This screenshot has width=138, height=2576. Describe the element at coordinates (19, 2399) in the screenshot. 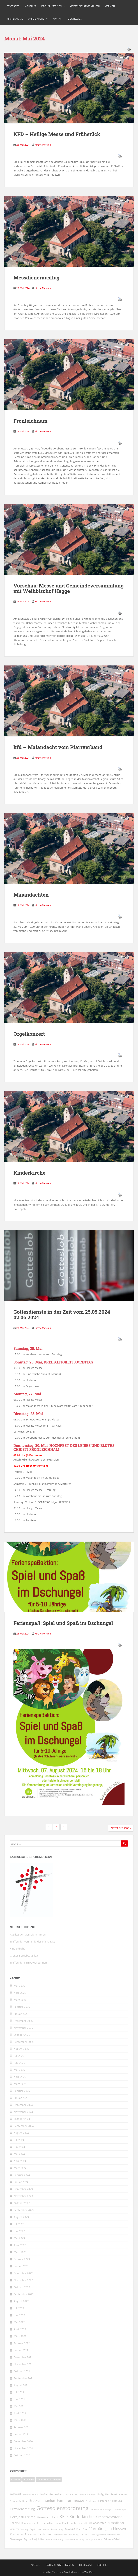

I see `Juni 2021` at that location.